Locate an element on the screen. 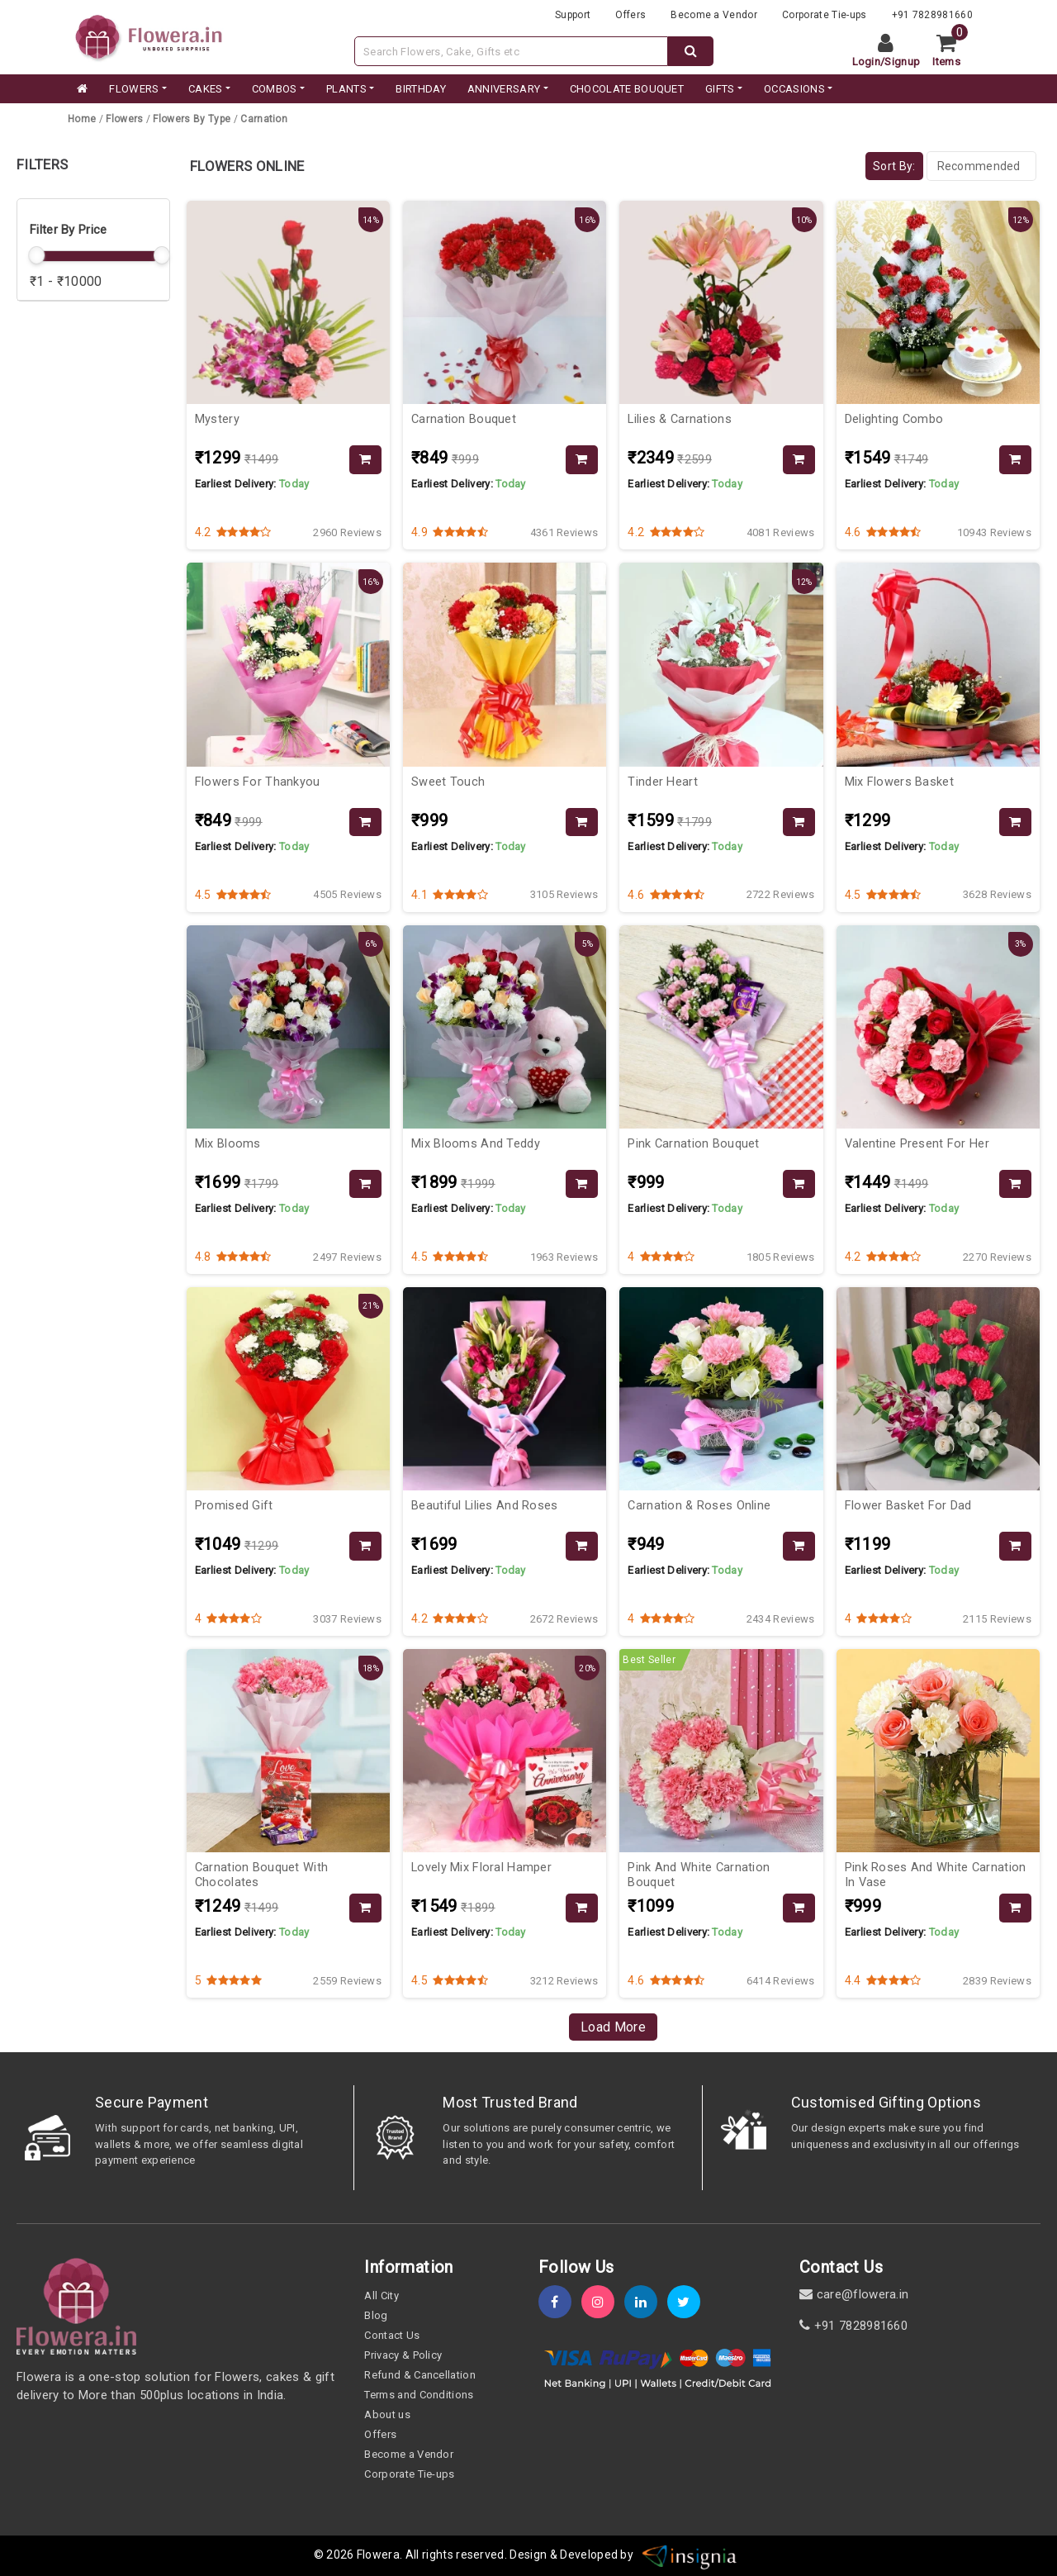 This screenshot has height=2576, width=1057. BIRTHDAY [category] is located at coordinates (421, 89).